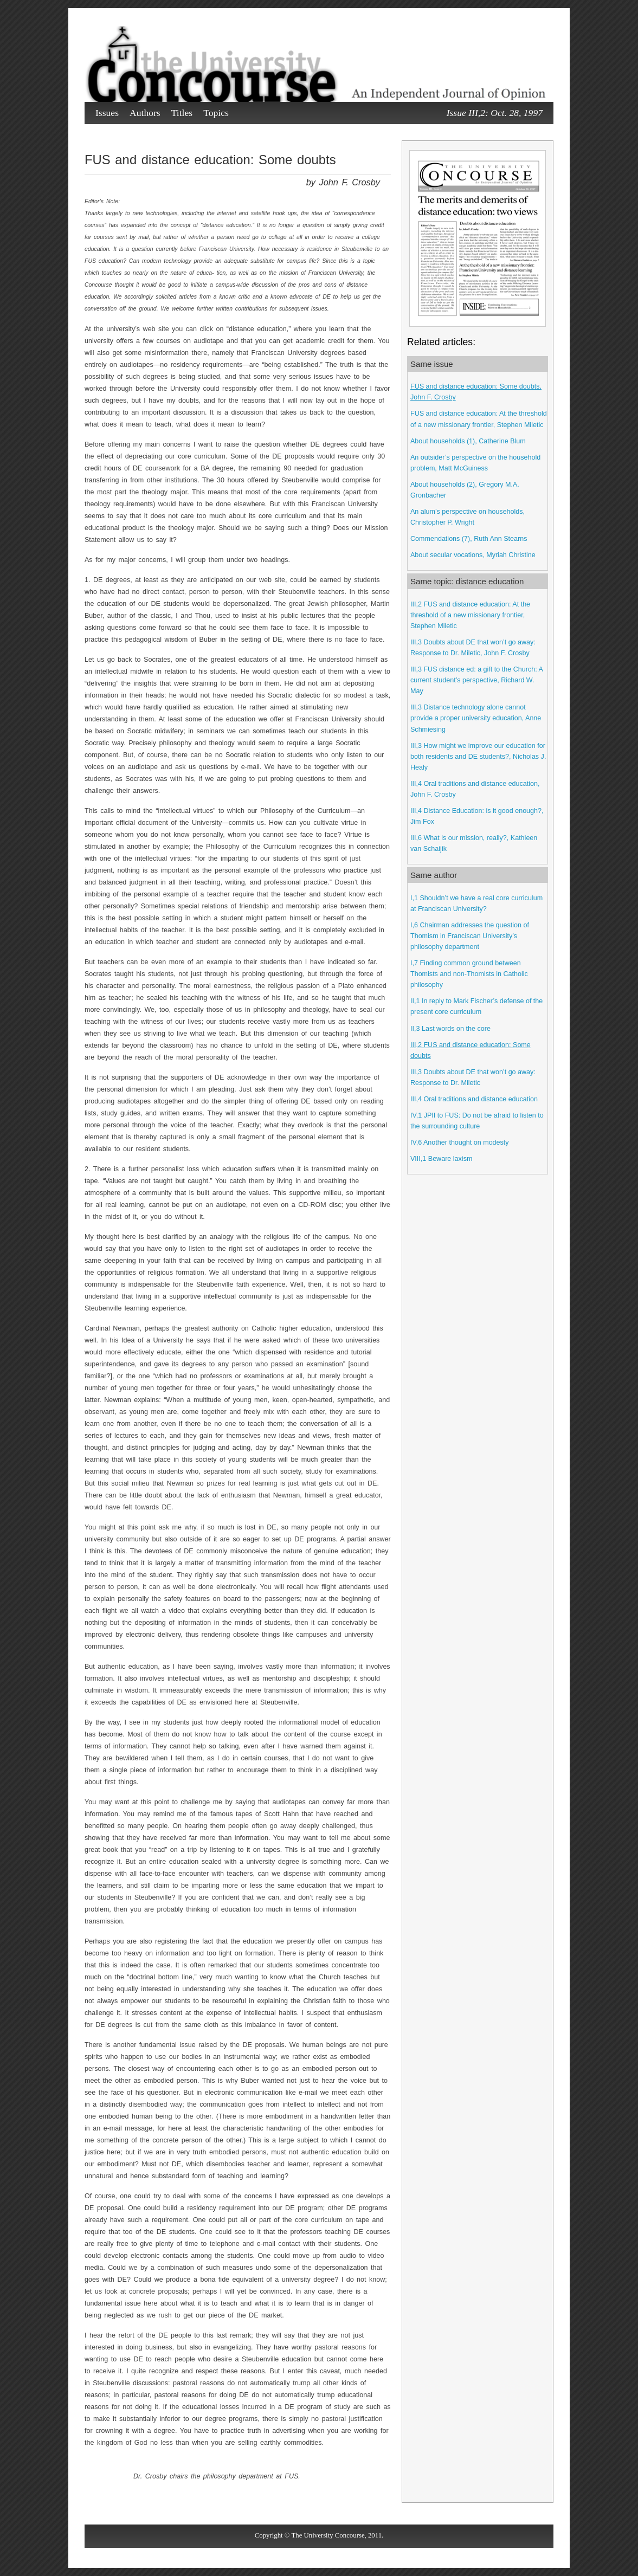 The height and width of the screenshot is (2576, 638). I want to click on FUS and distance education: At the threshold of a new missionary frontier, Stephen Miletic, so click(478, 419).